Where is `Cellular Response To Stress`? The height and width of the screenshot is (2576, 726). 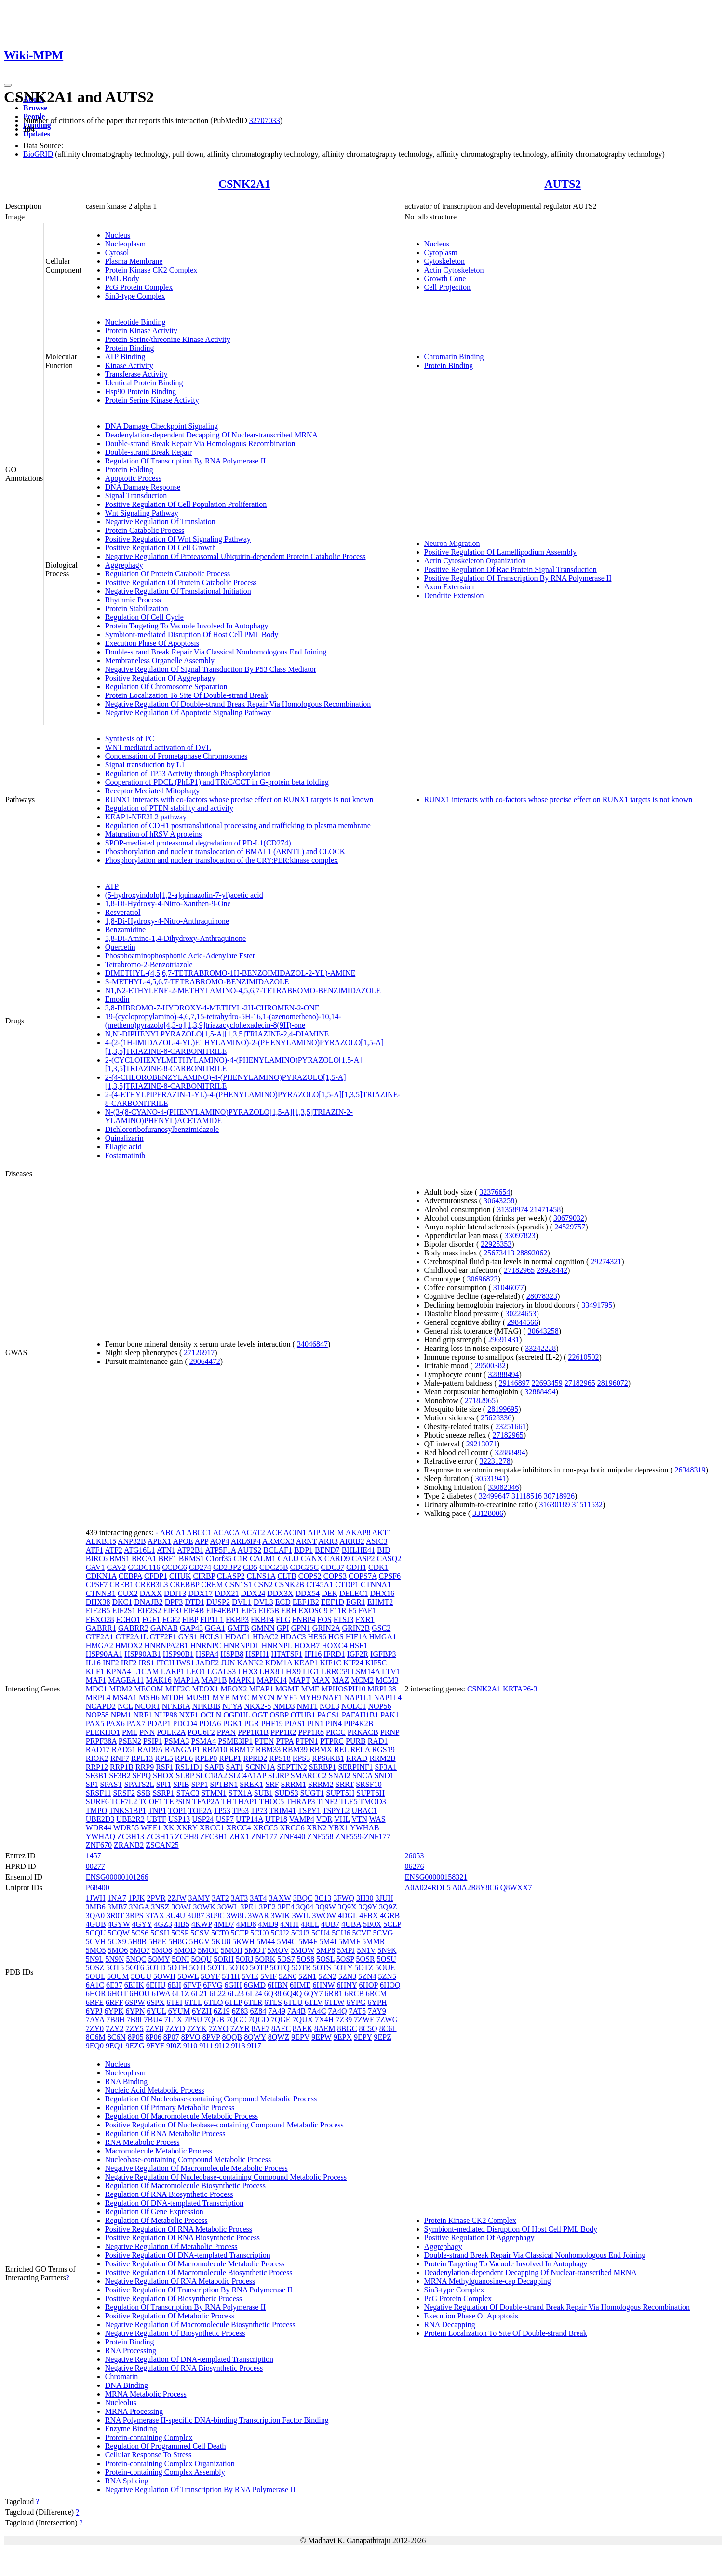 Cellular Response To Stress is located at coordinates (148, 2455).